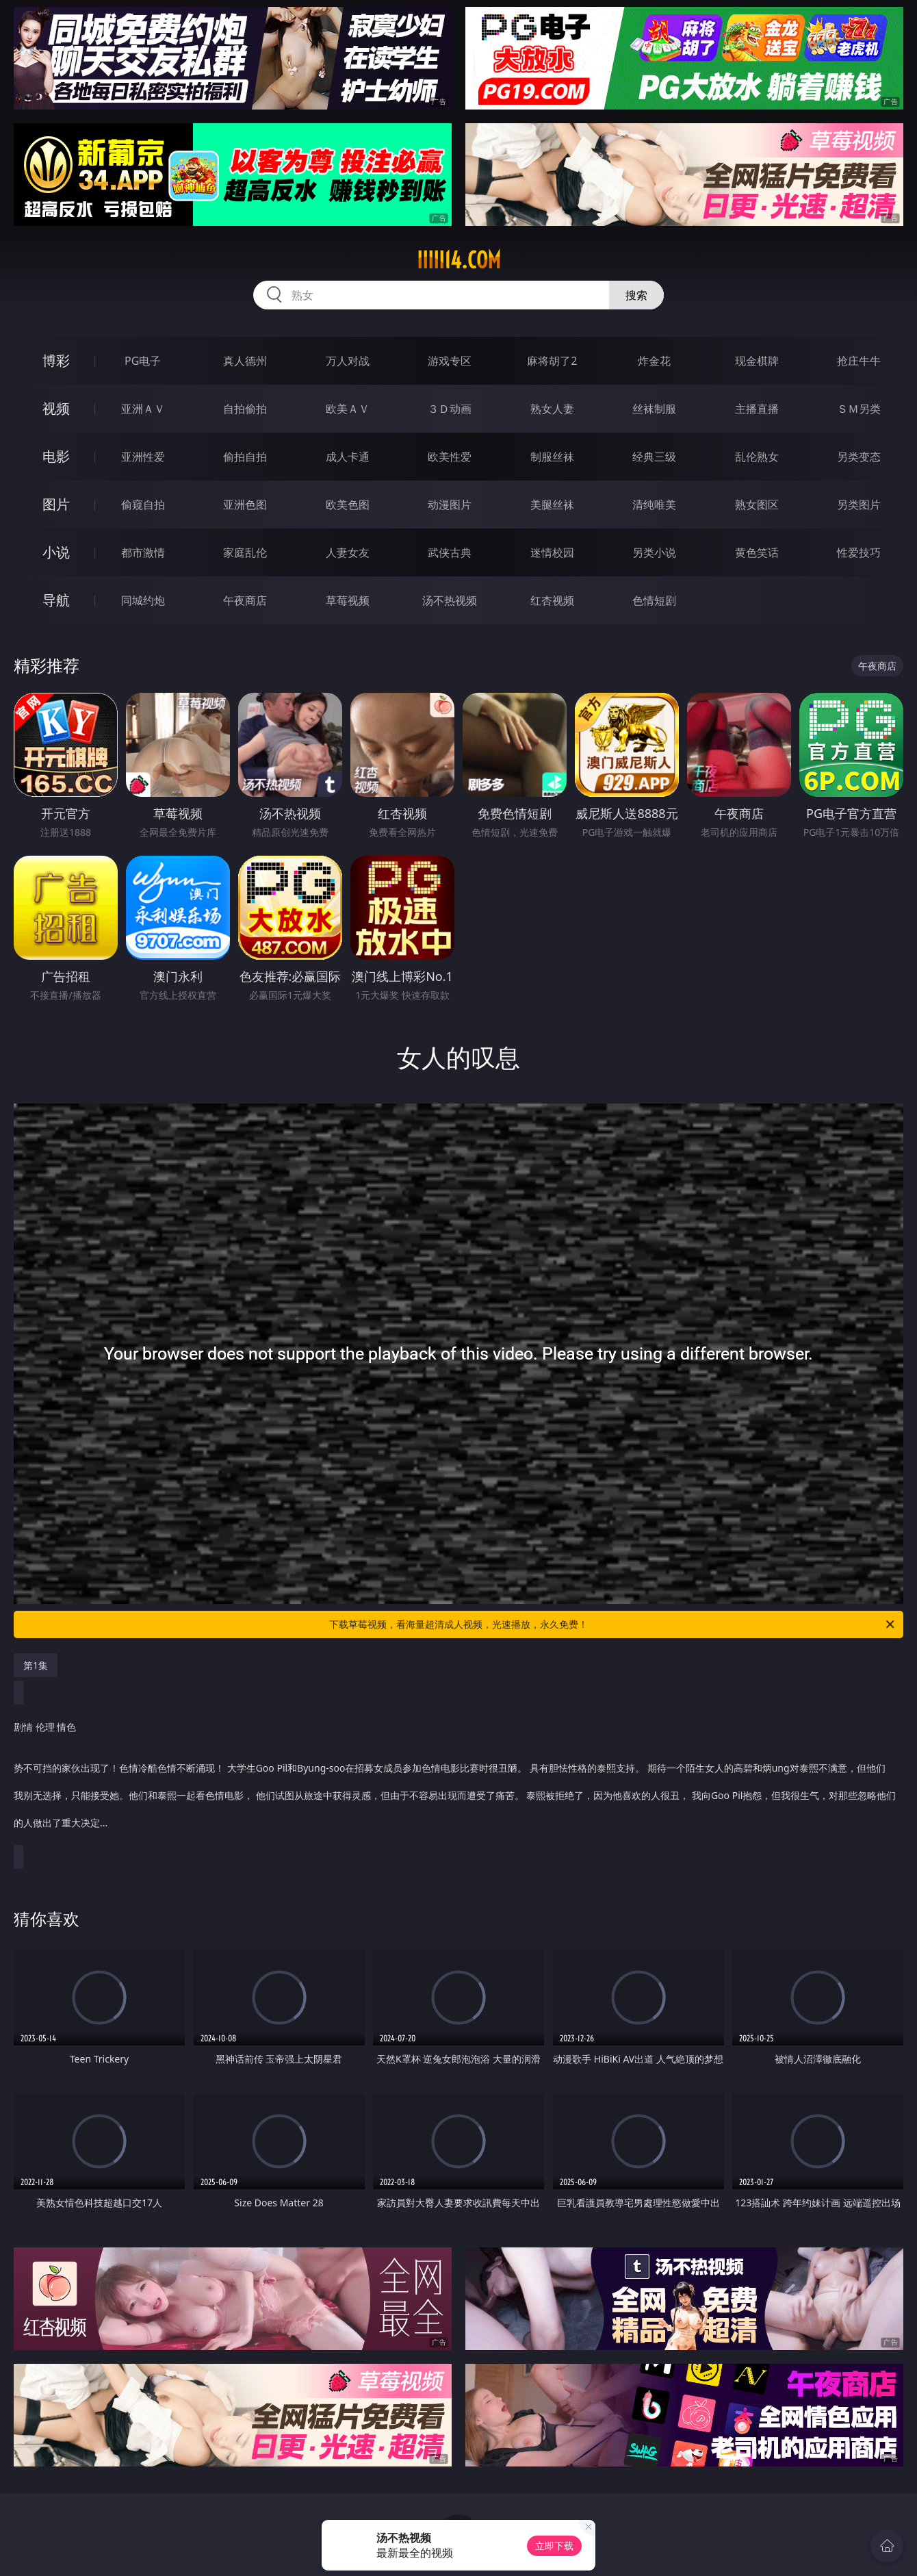 Image resolution: width=917 pixels, height=2576 pixels. What do you see at coordinates (757, 360) in the screenshot?
I see `现金棋牌` at bounding box center [757, 360].